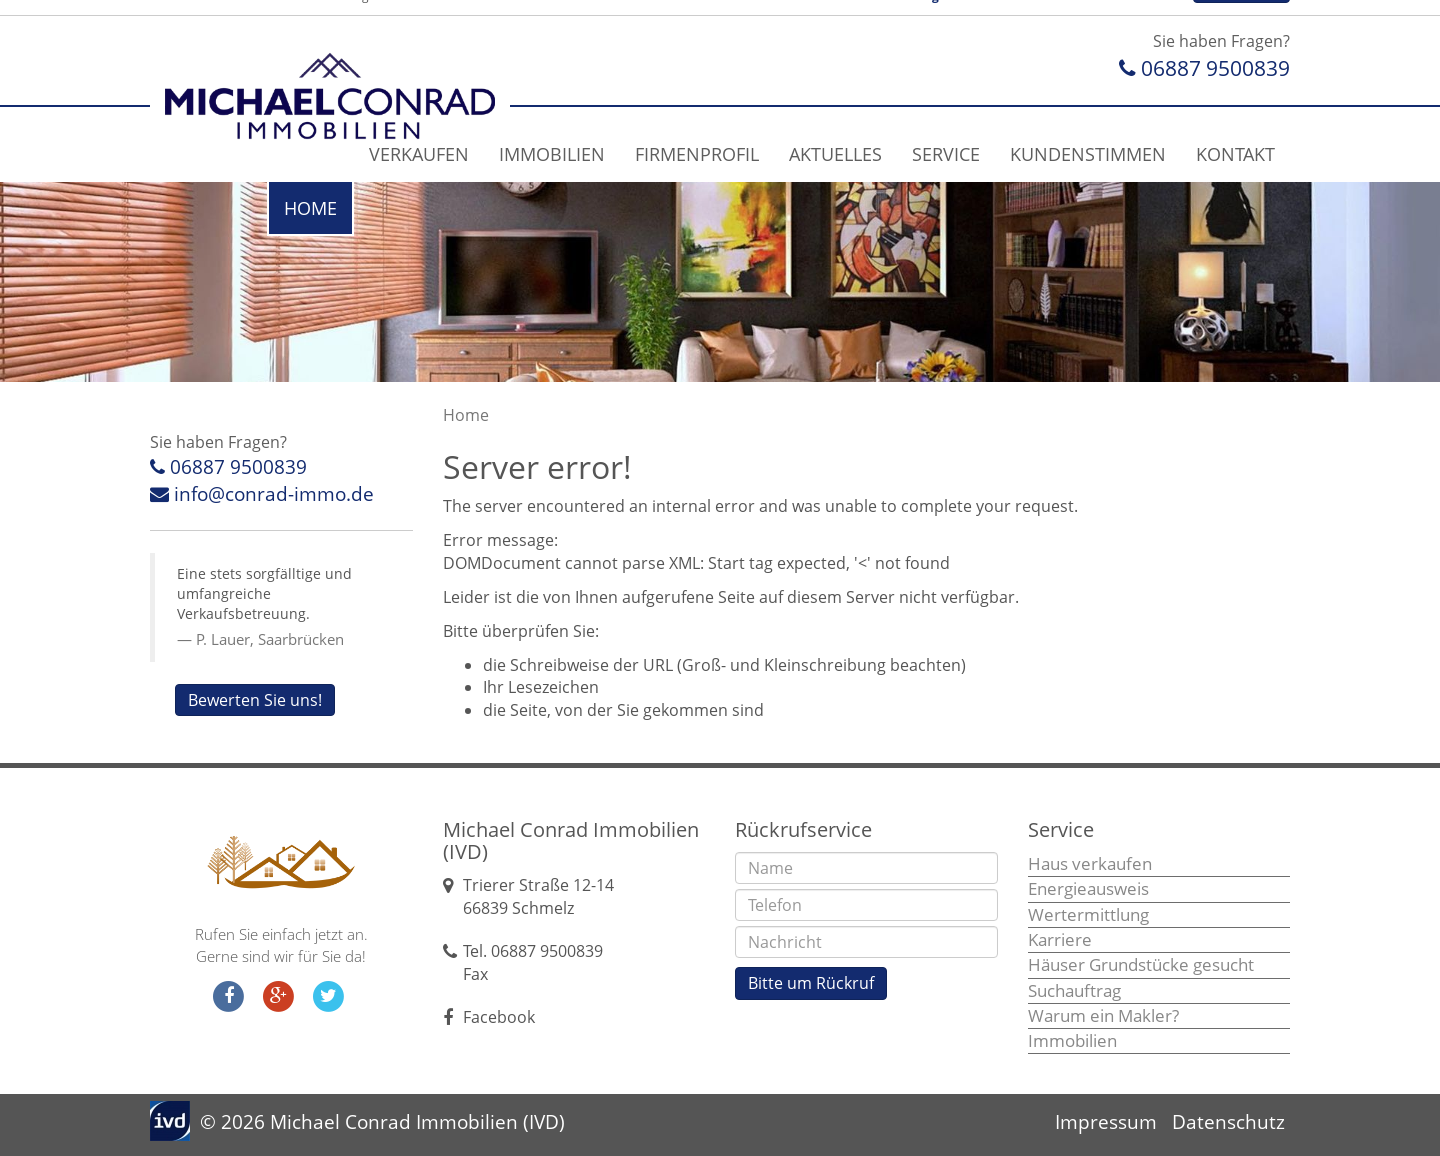 The image size is (1440, 1156). What do you see at coordinates (1074, 990) in the screenshot?
I see `Suchauftrag` at bounding box center [1074, 990].